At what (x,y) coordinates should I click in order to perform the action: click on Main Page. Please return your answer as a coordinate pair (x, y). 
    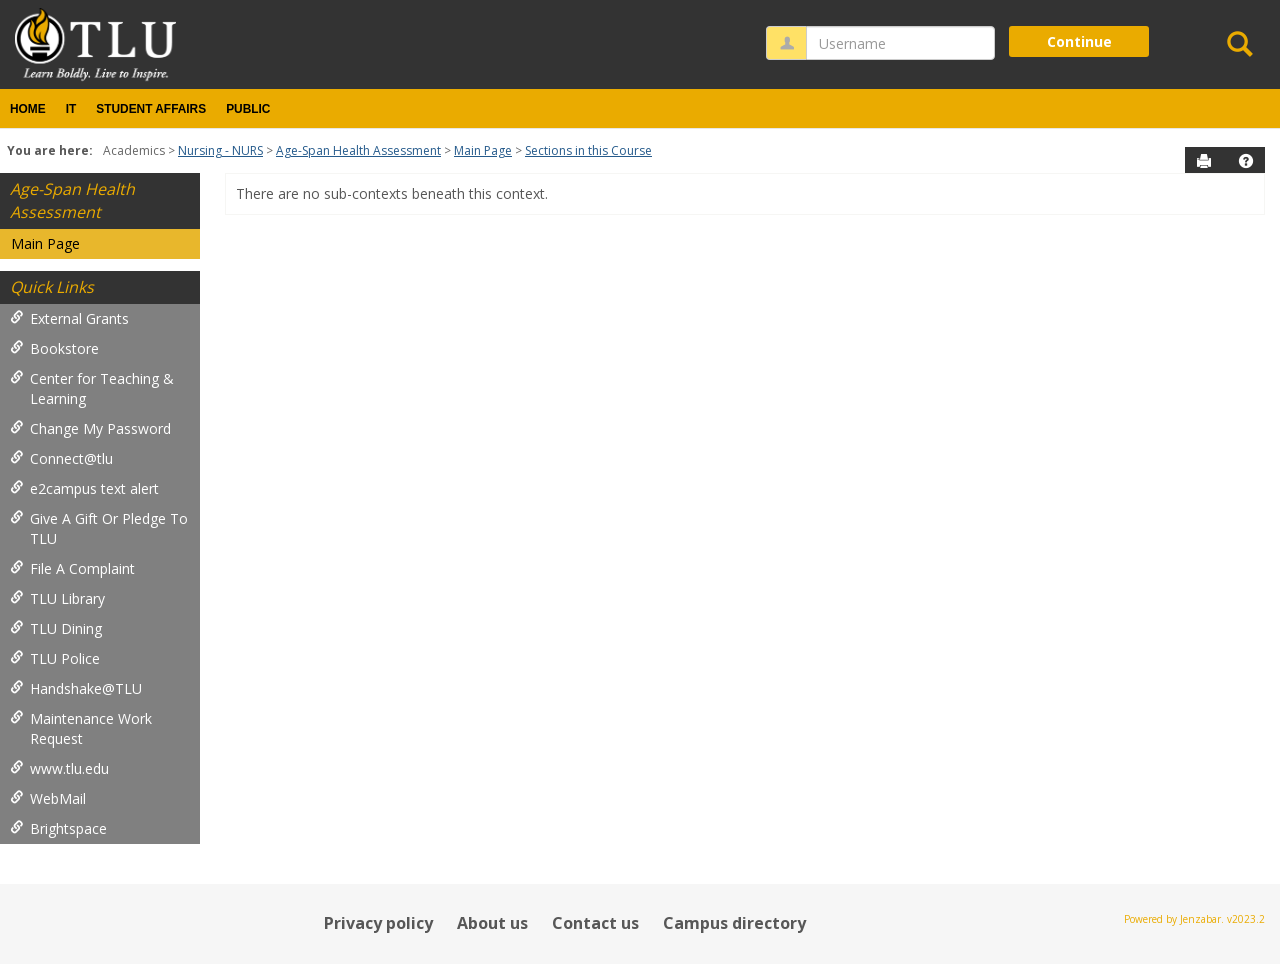
    Looking at the image, I should click on (483, 150).